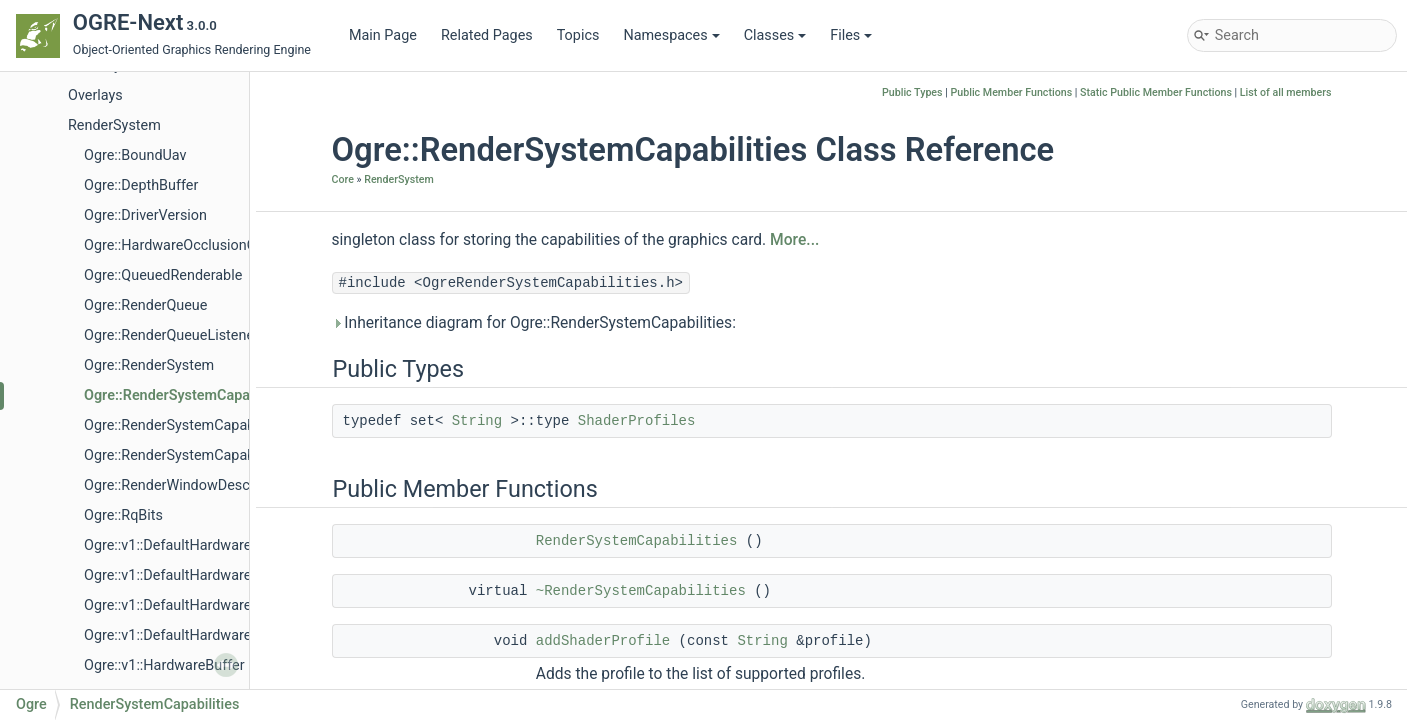  Describe the element at coordinates (215, 545) in the screenshot. I see `Ogre::v1::DefaultHardwareBufferManager` at that location.